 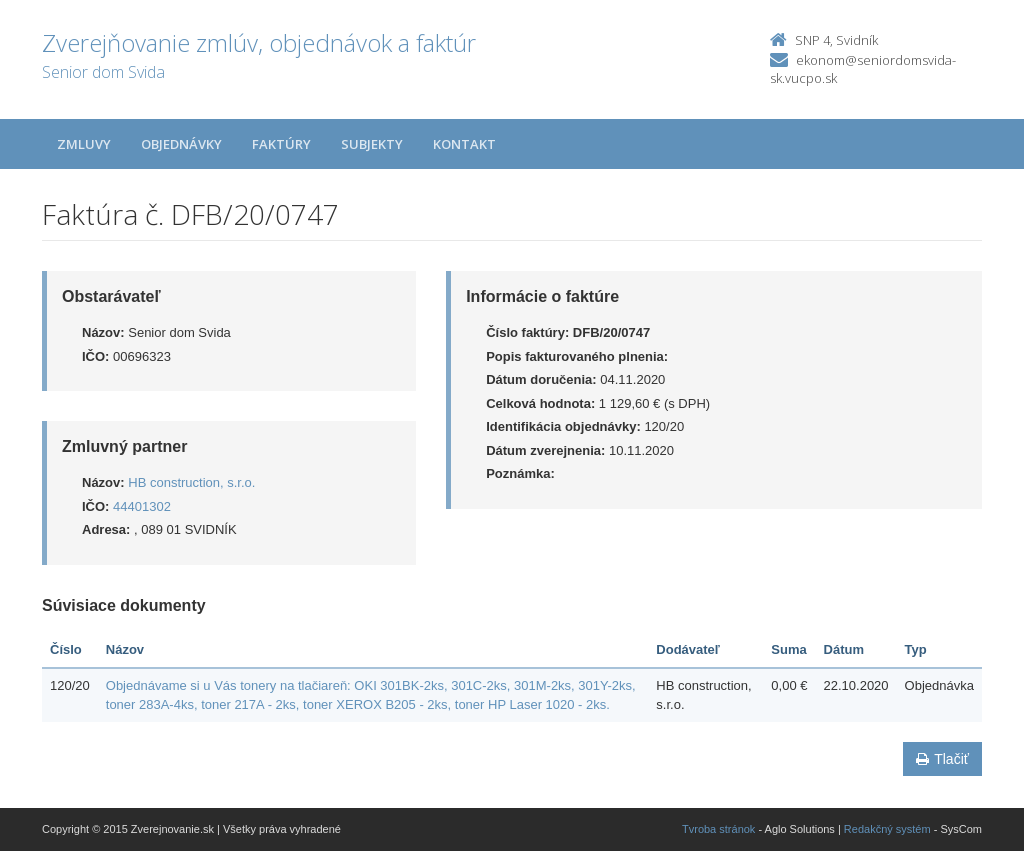 What do you see at coordinates (718, 829) in the screenshot?
I see `Tvroba stránok` at bounding box center [718, 829].